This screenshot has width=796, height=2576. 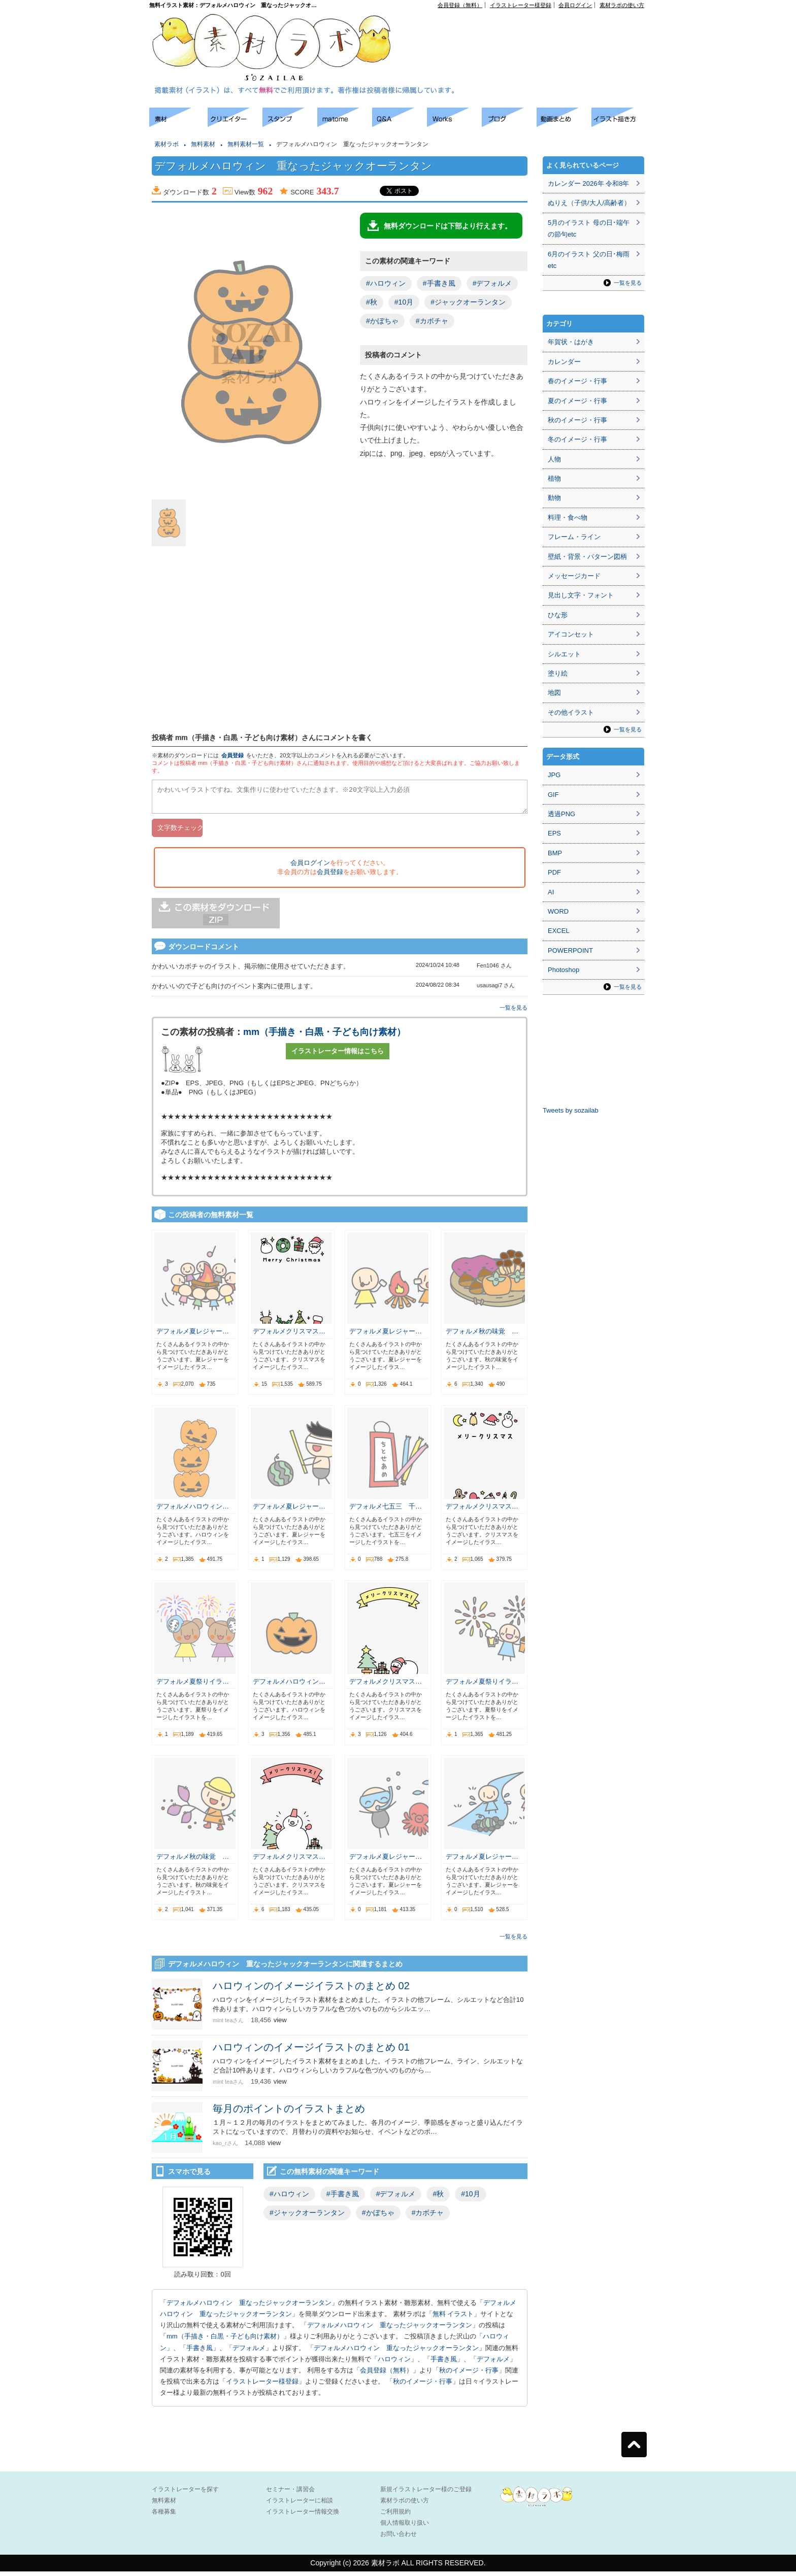 What do you see at coordinates (290, 2493) in the screenshot?
I see `セミナー・講習会` at bounding box center [290, 2493].